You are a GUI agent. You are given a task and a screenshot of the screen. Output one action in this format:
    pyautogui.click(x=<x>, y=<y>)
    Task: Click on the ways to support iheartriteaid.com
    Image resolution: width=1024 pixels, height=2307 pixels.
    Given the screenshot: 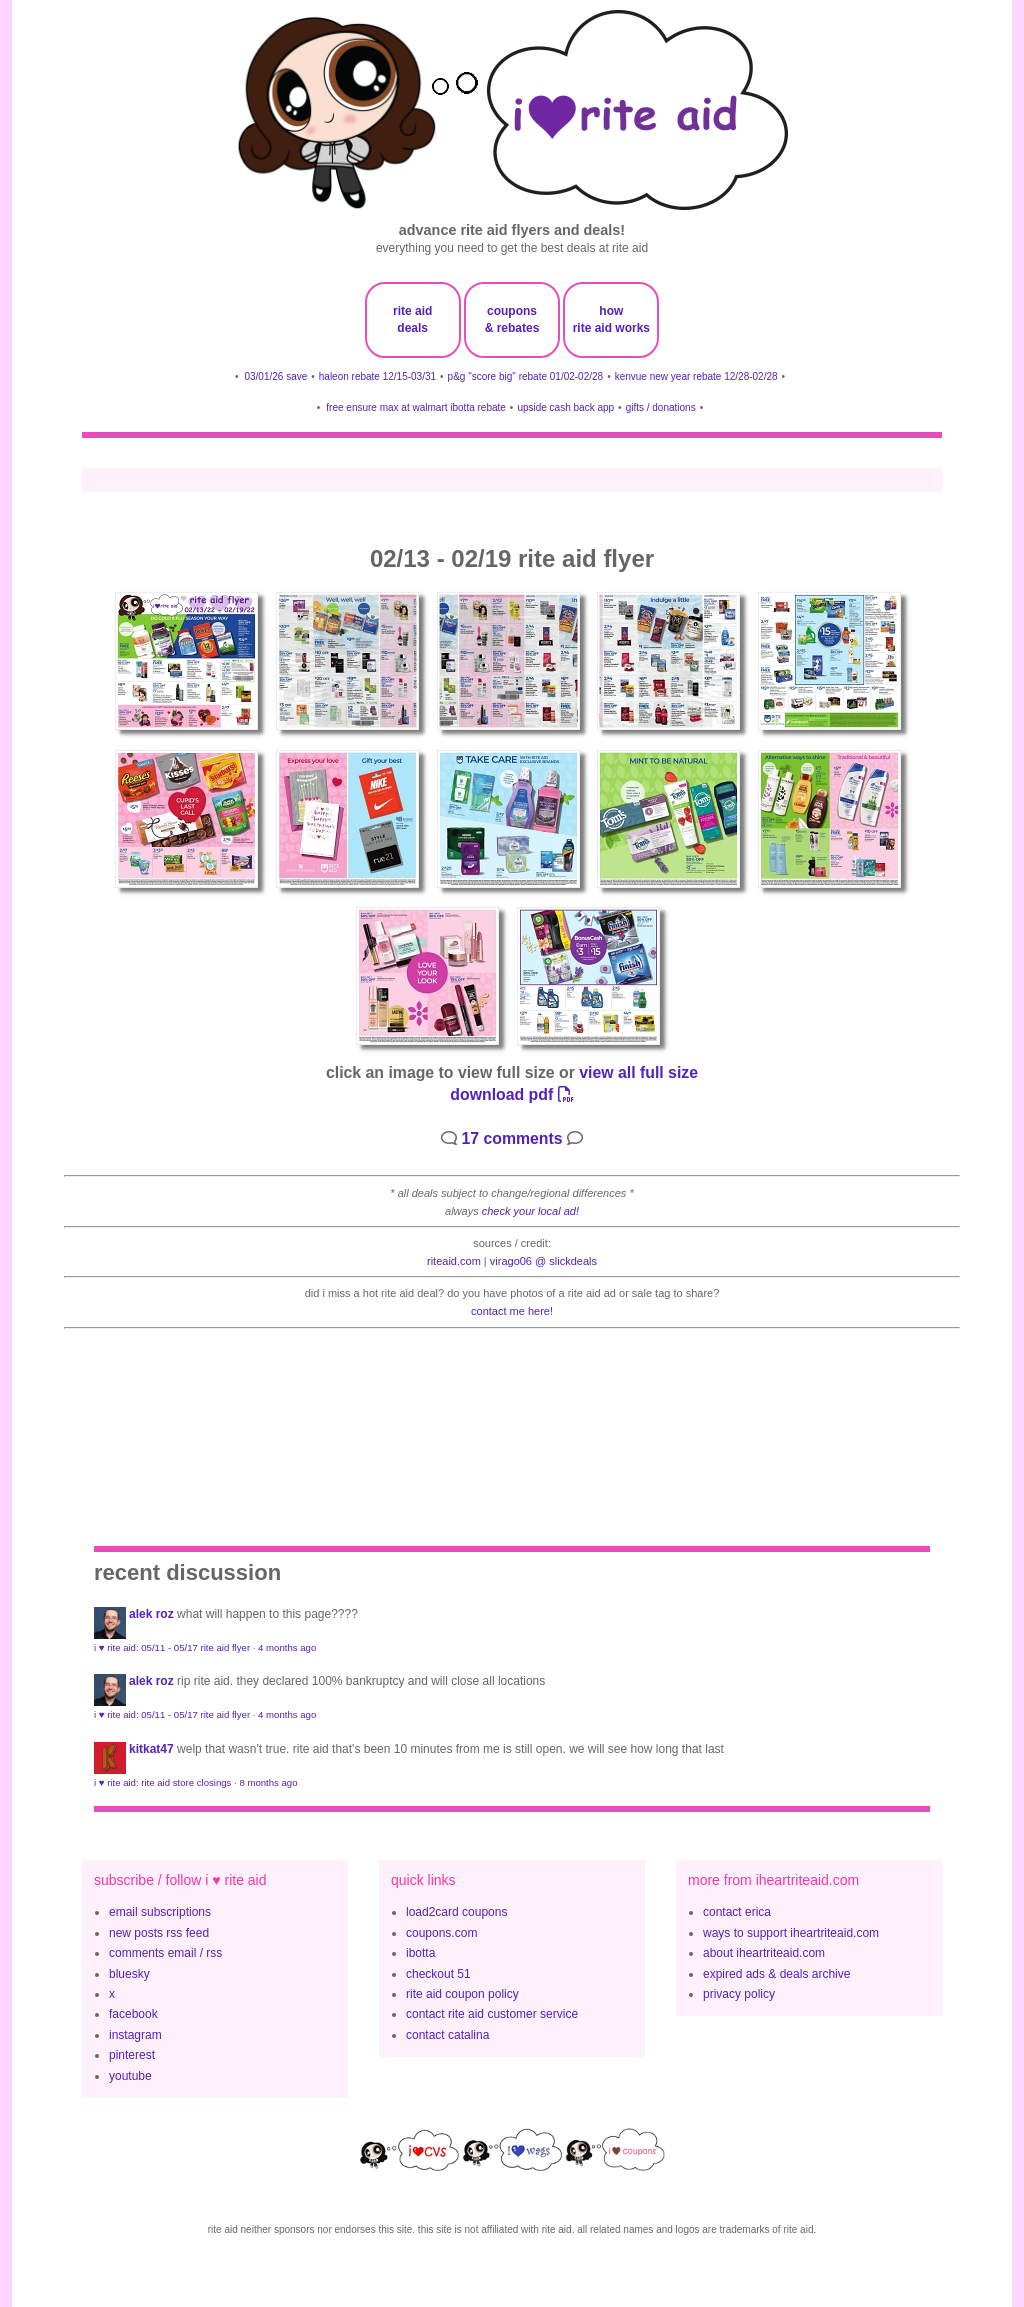 What is the action you would take?
    pyautogui.click(x=791, y=1933)
    